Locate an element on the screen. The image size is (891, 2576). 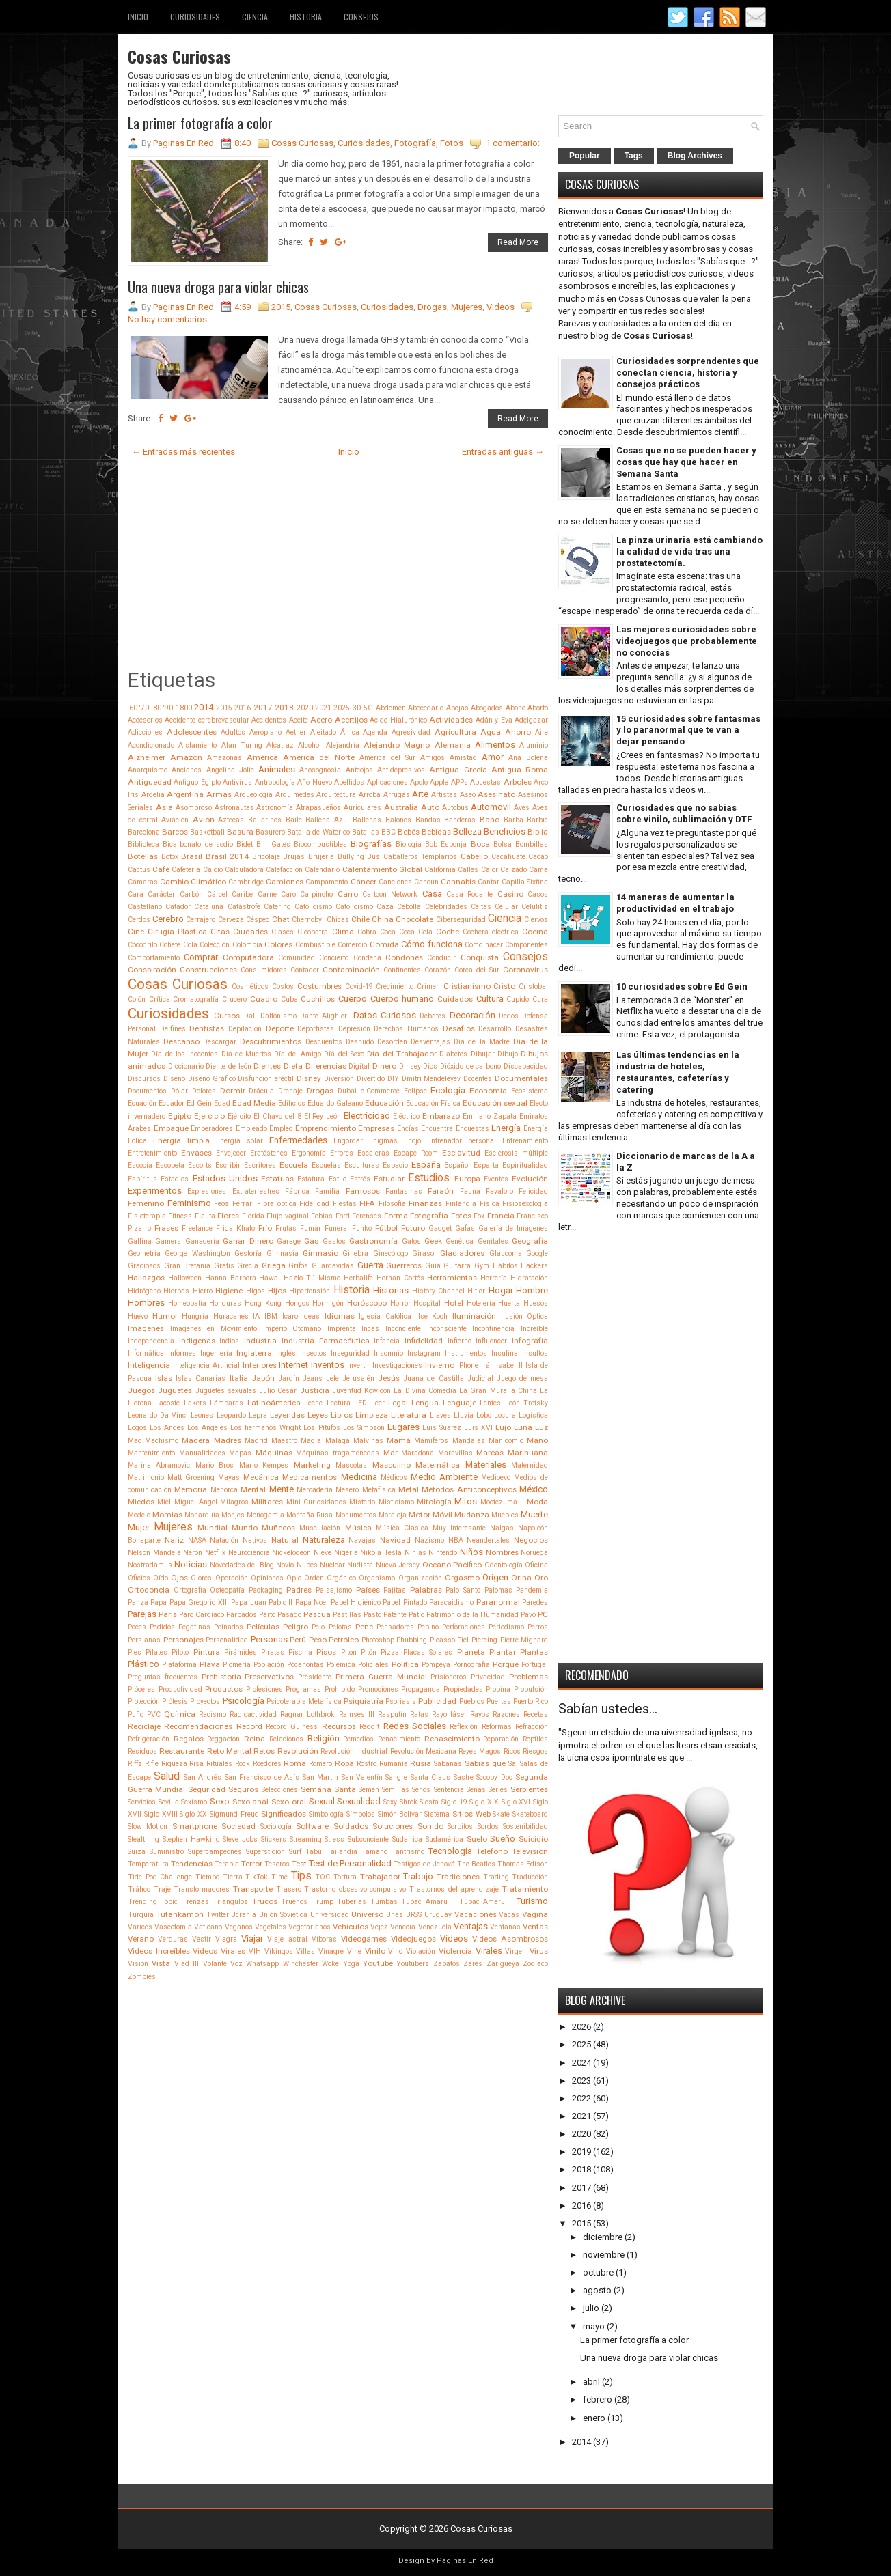
Astronautas is located at coordinates (234, 807).